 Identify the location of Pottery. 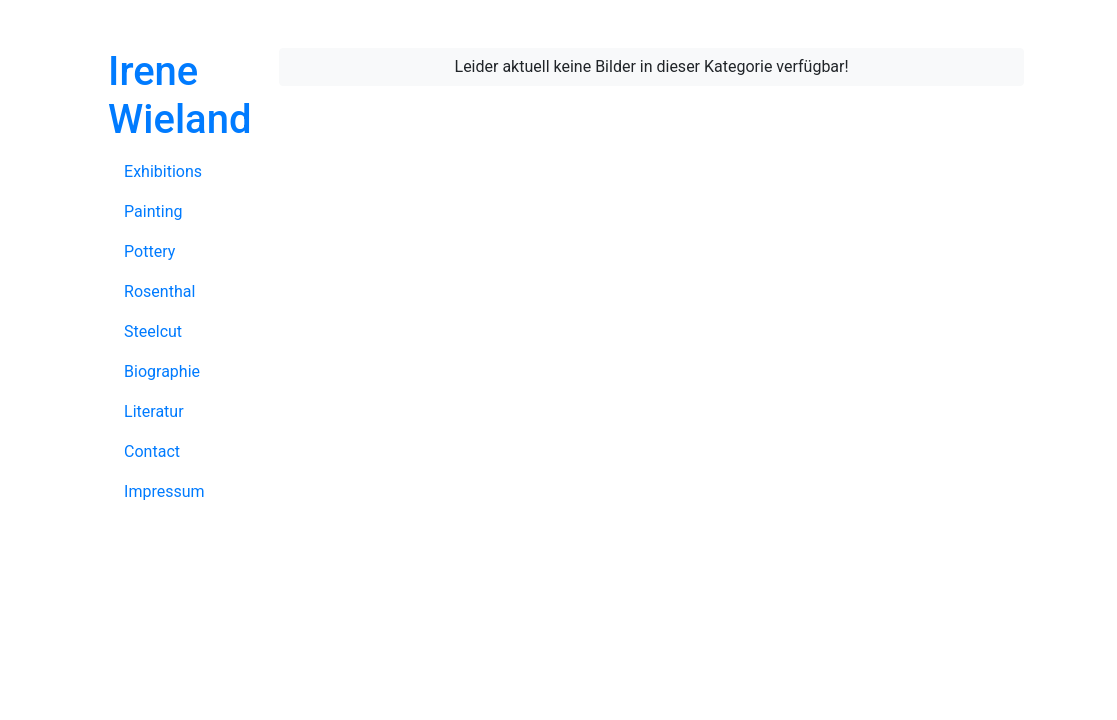
(149, 251).